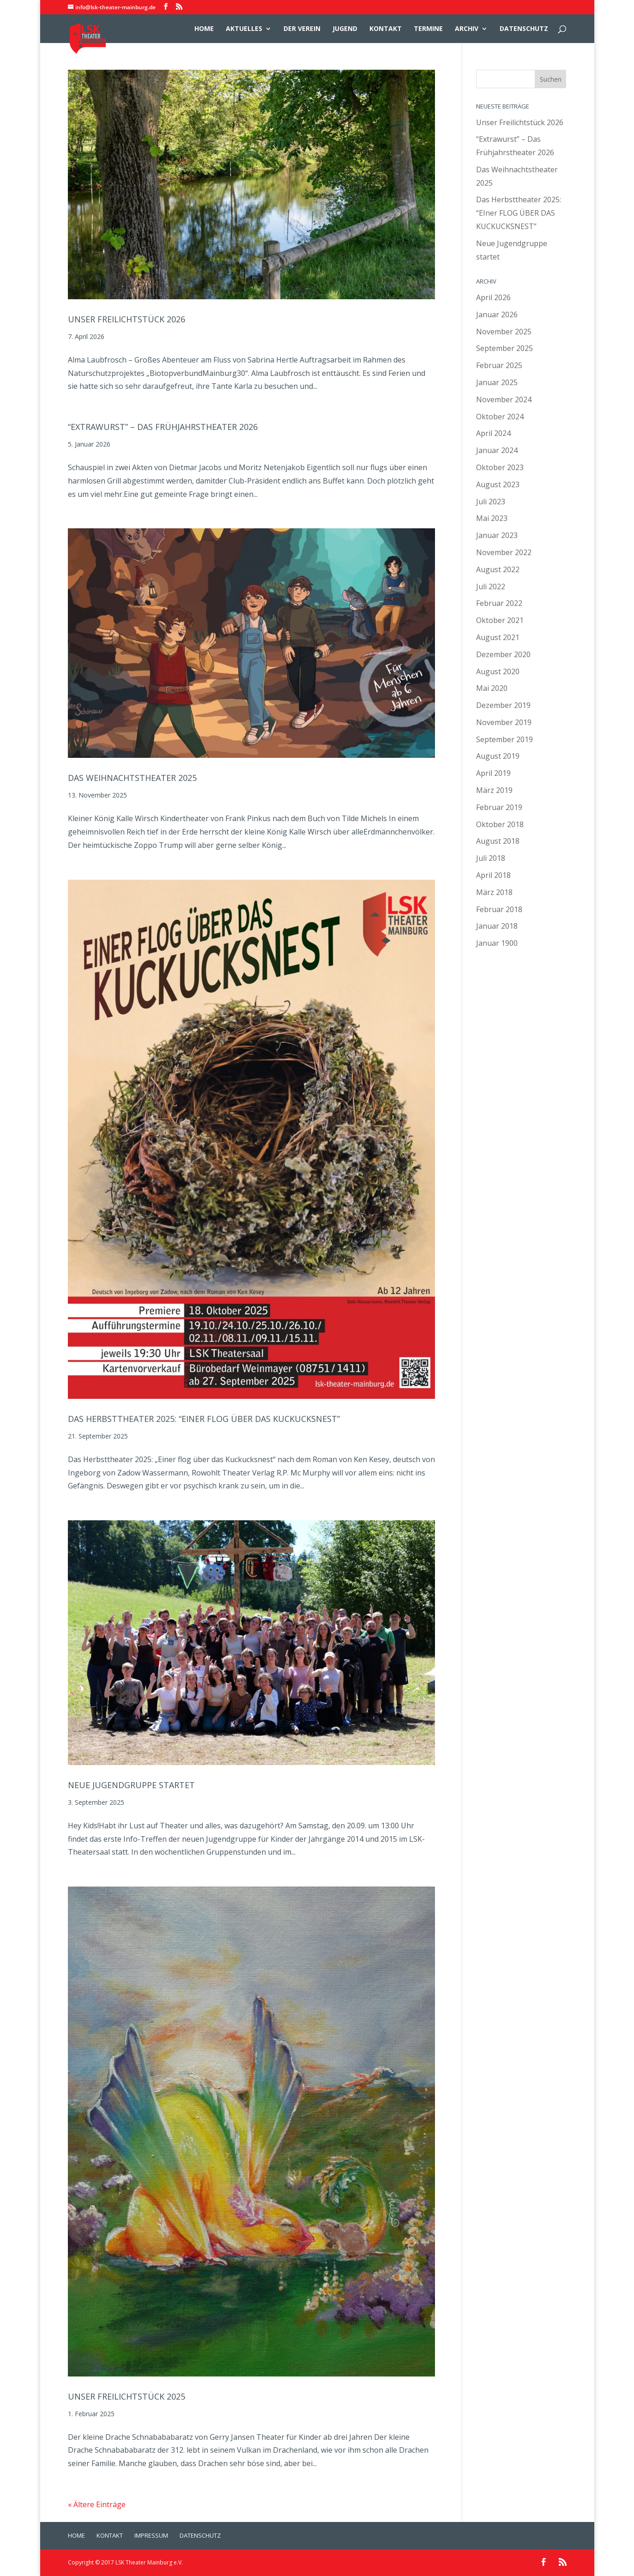 The image size is (634, 2576). What do you see at coordinates (503, 332) in the screenshot?
I see `November 2025` at bounding box center [503, 332].